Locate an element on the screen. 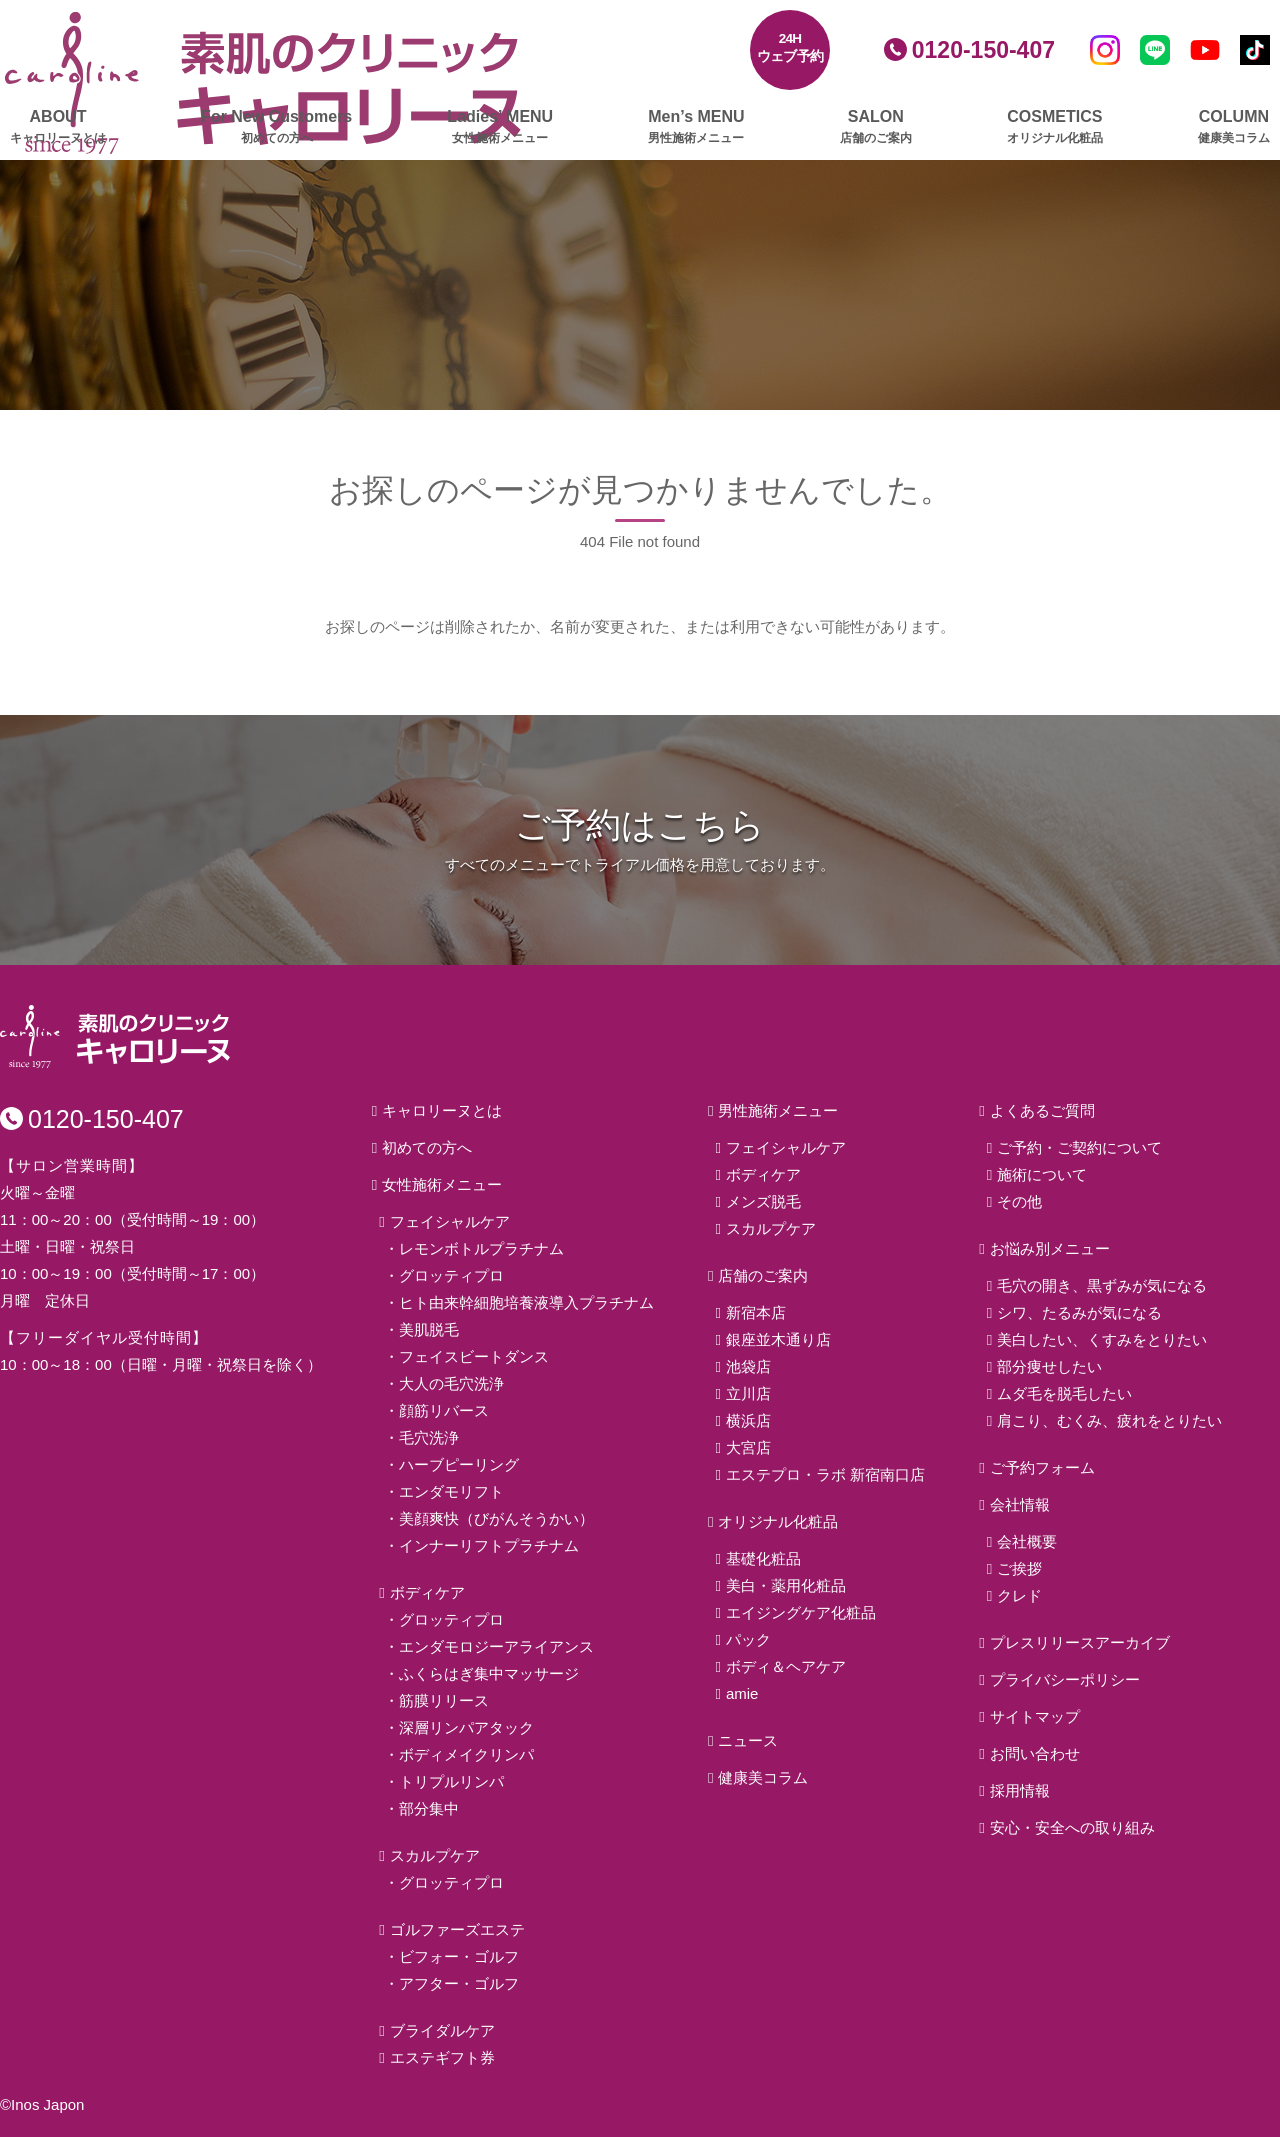 This screenshot has height=2137, width=1280. アフター・ゴルフ is located at coordinates (459, 1982).